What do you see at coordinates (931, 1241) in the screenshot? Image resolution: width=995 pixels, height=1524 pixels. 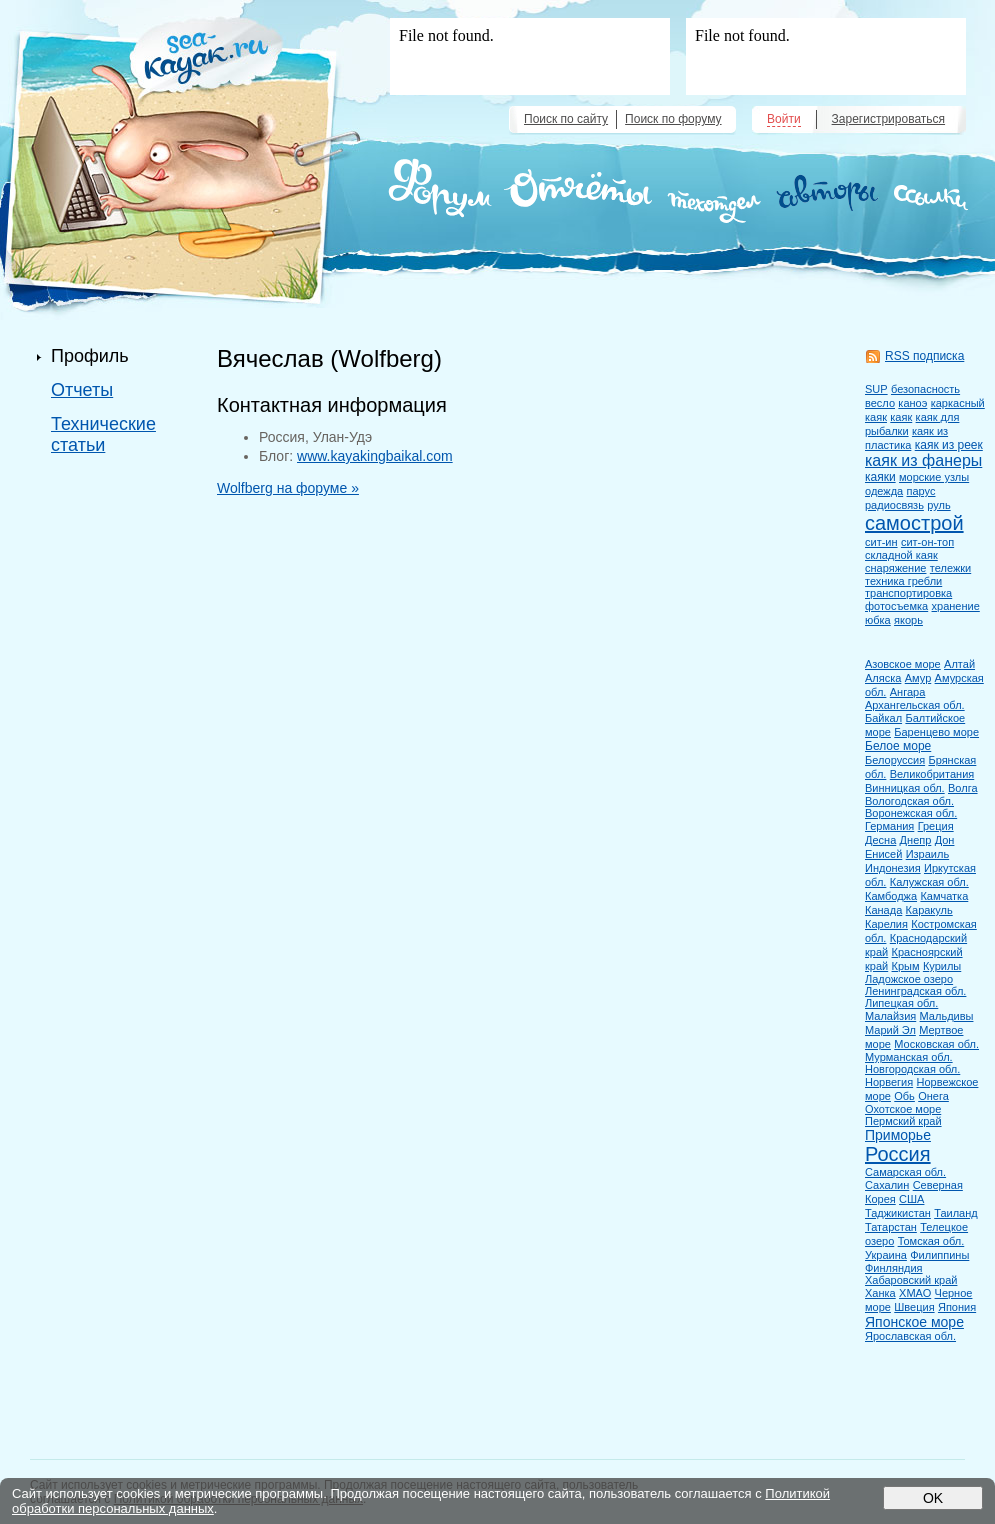 I see `Томская обл.` at bounding box center [931, 1241].